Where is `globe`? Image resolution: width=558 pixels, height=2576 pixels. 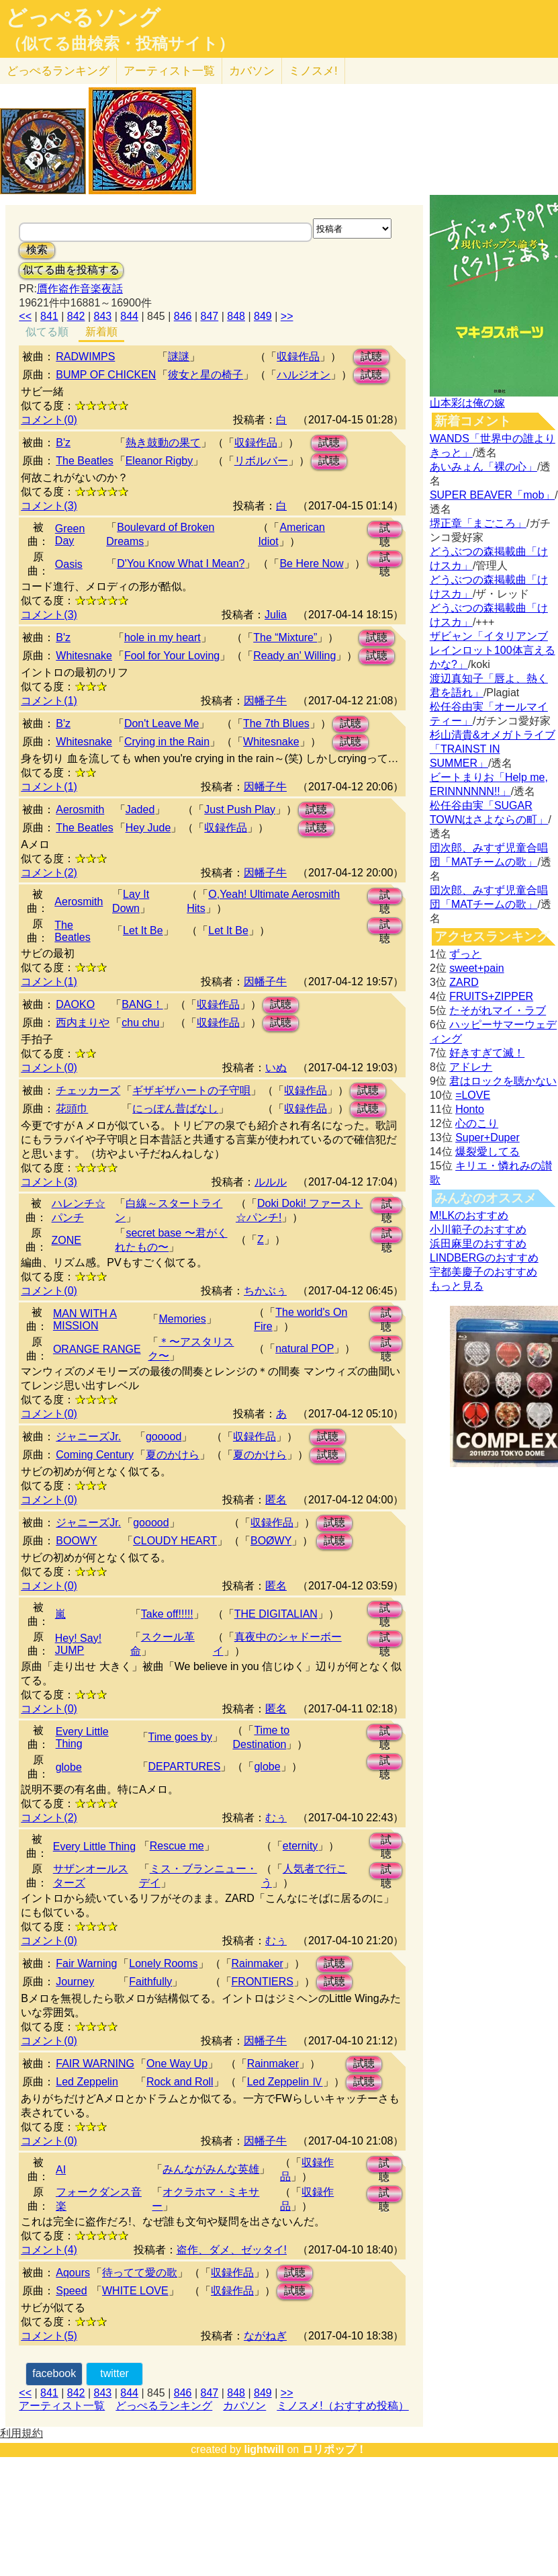 globe is located at coordinates (69, 1767).